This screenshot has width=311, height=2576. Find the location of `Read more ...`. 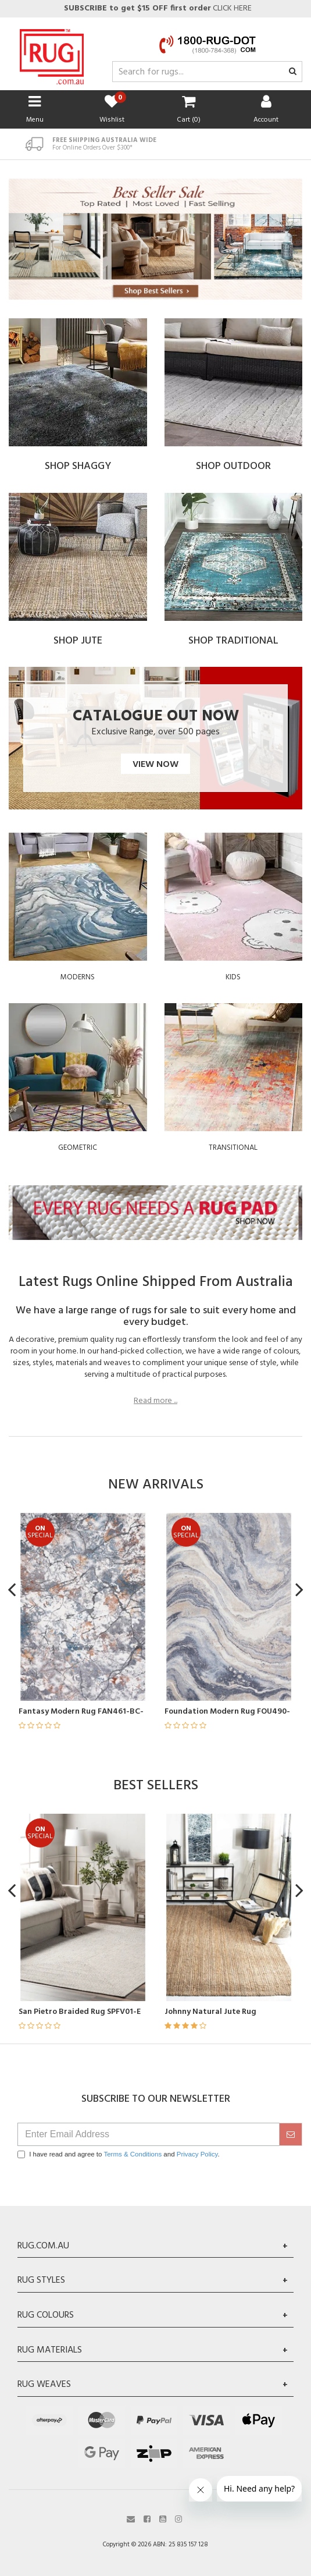

Read more ... is located at coordinates (155, 1401).